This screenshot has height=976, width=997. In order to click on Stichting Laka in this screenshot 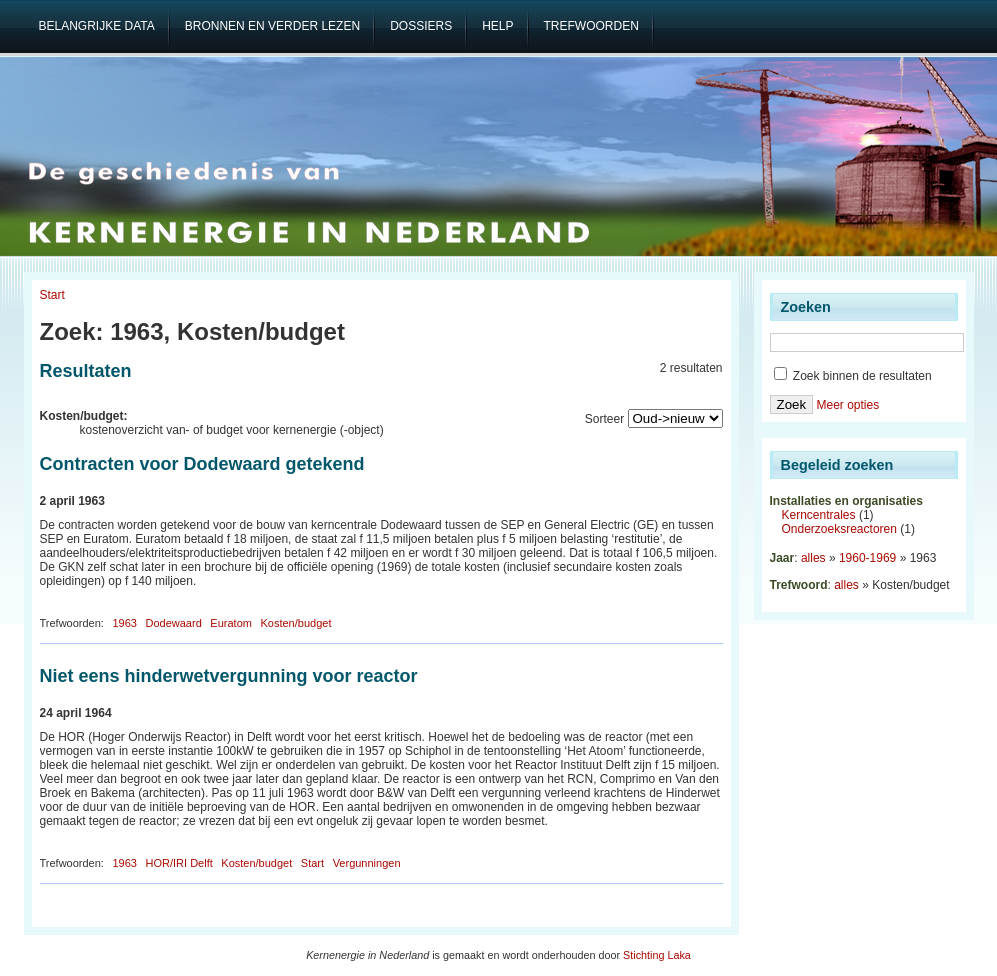, I will do `click(657, 955)`.